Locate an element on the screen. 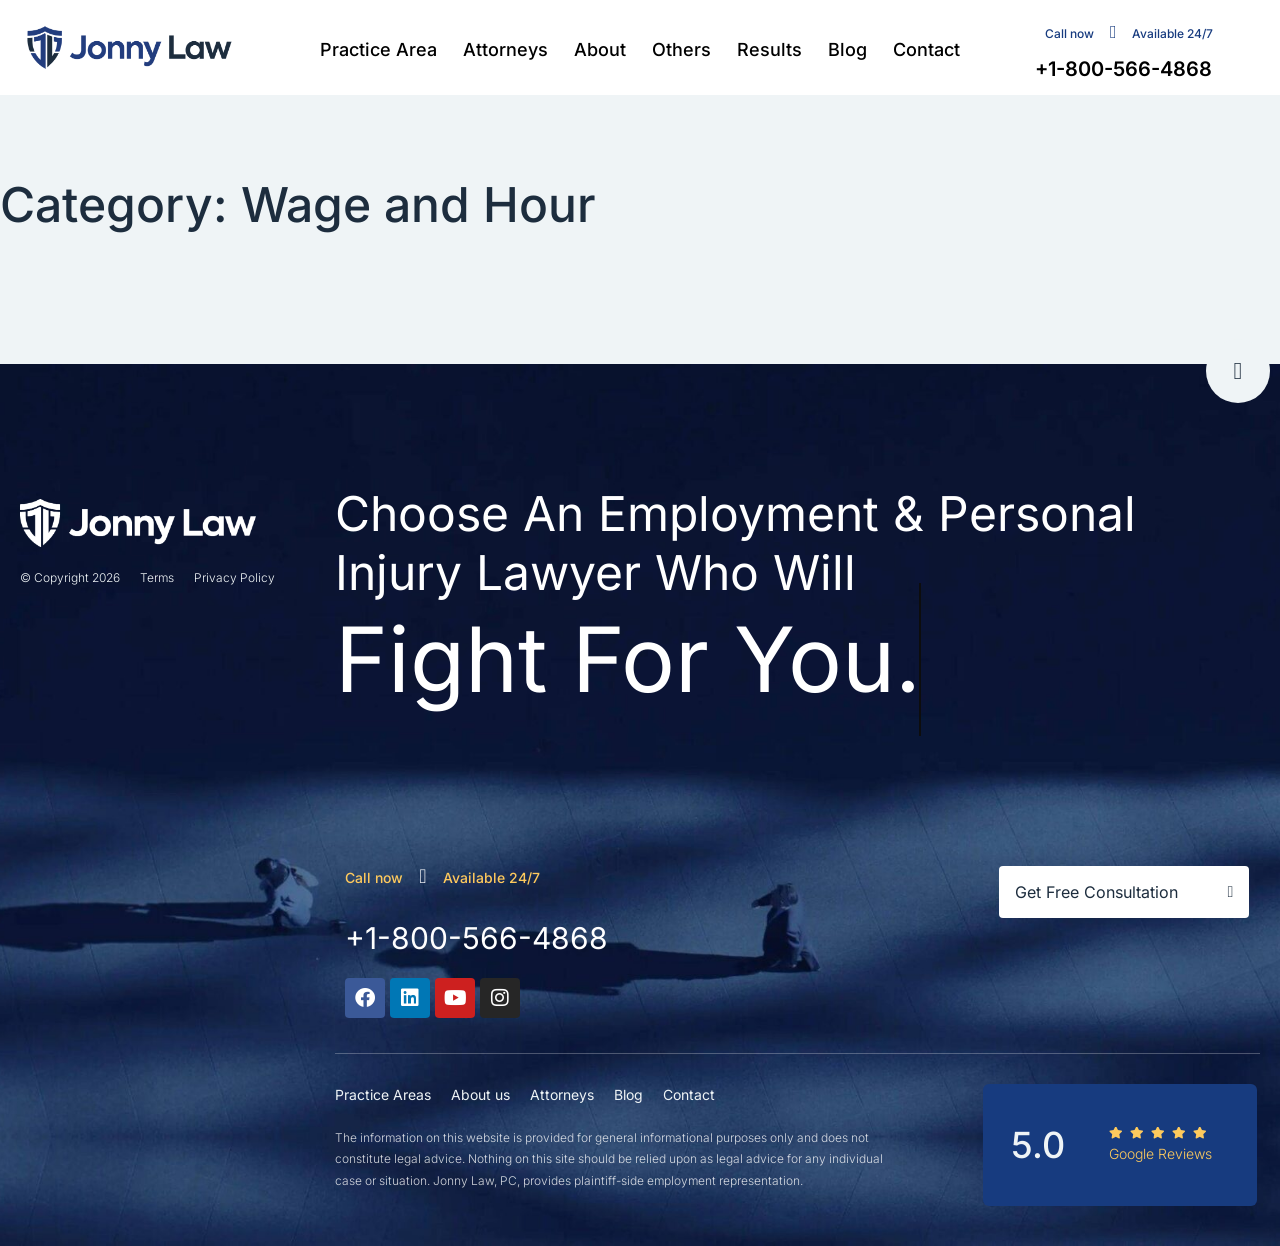 Image resolution: width=1280 pixels, height=1246 pixels. [contact us] is located at coordinates (1113, 32).